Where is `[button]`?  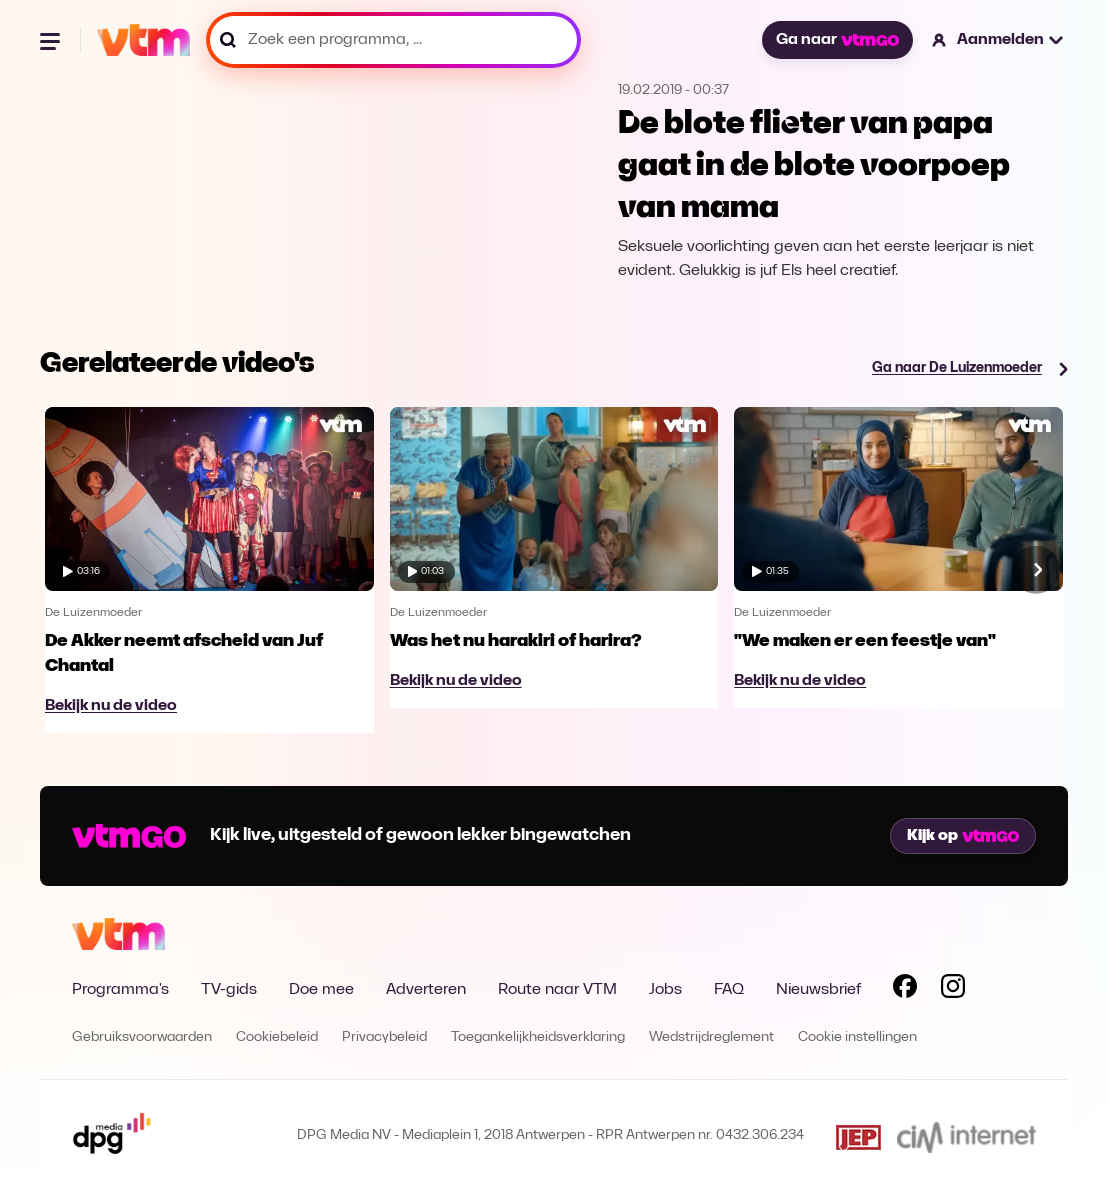
[button] is located at coordinates (998, 40).